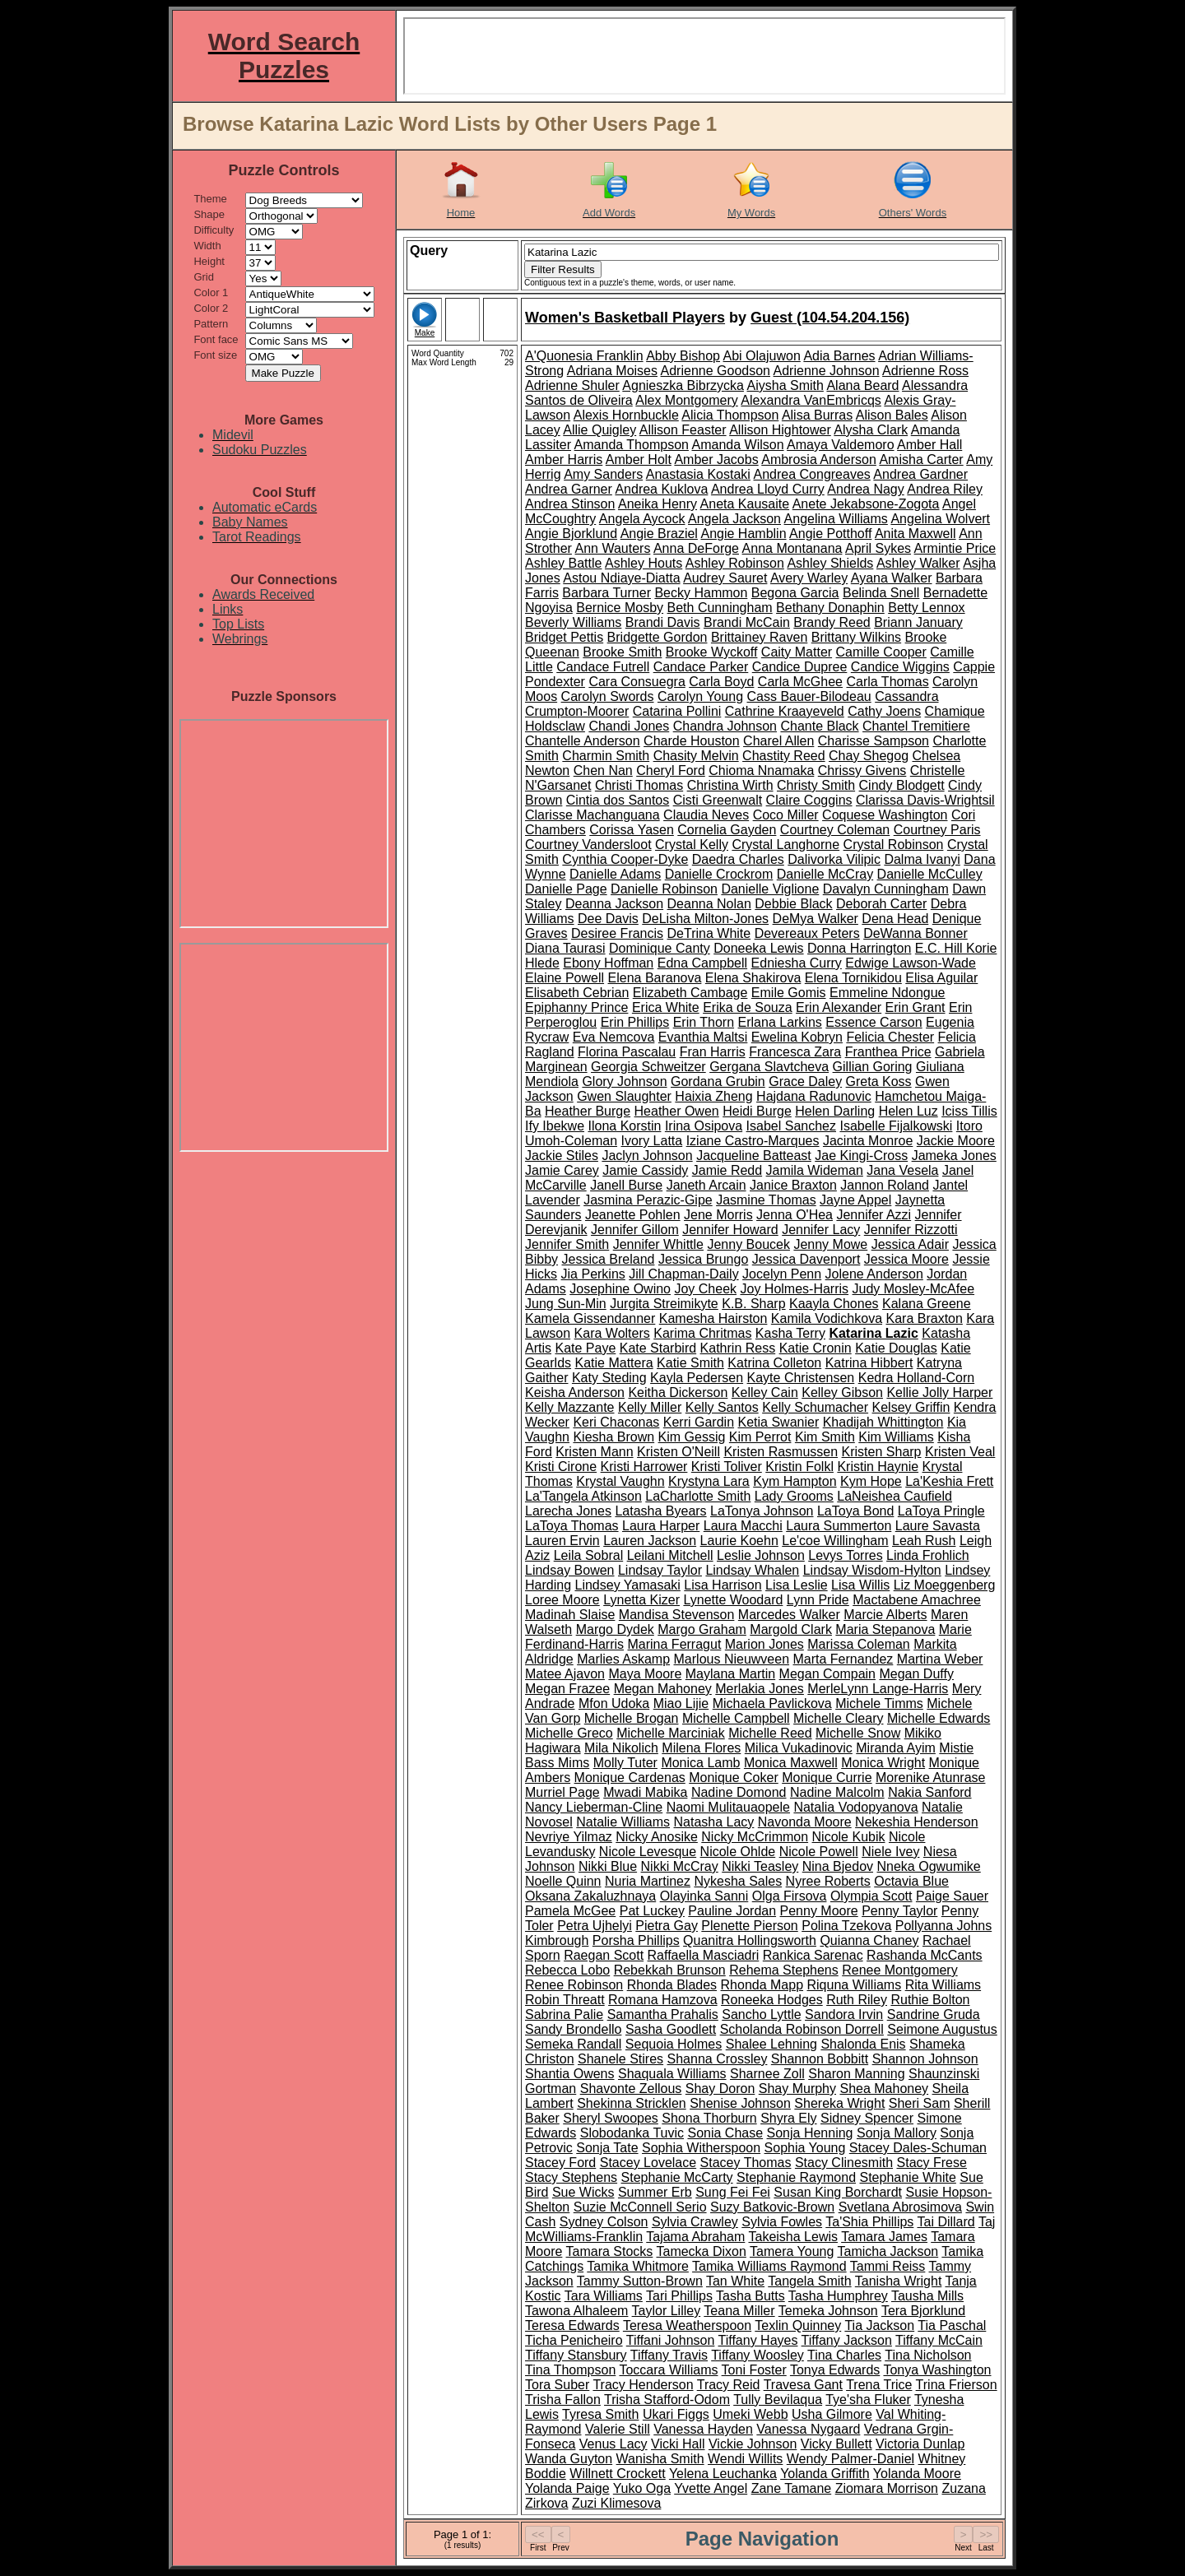 This screenshot has width=1185, height=2576. Describe the element at coordinates (753, 1156) in the screenshot. I see `Jacqueline Batteast` at that location.